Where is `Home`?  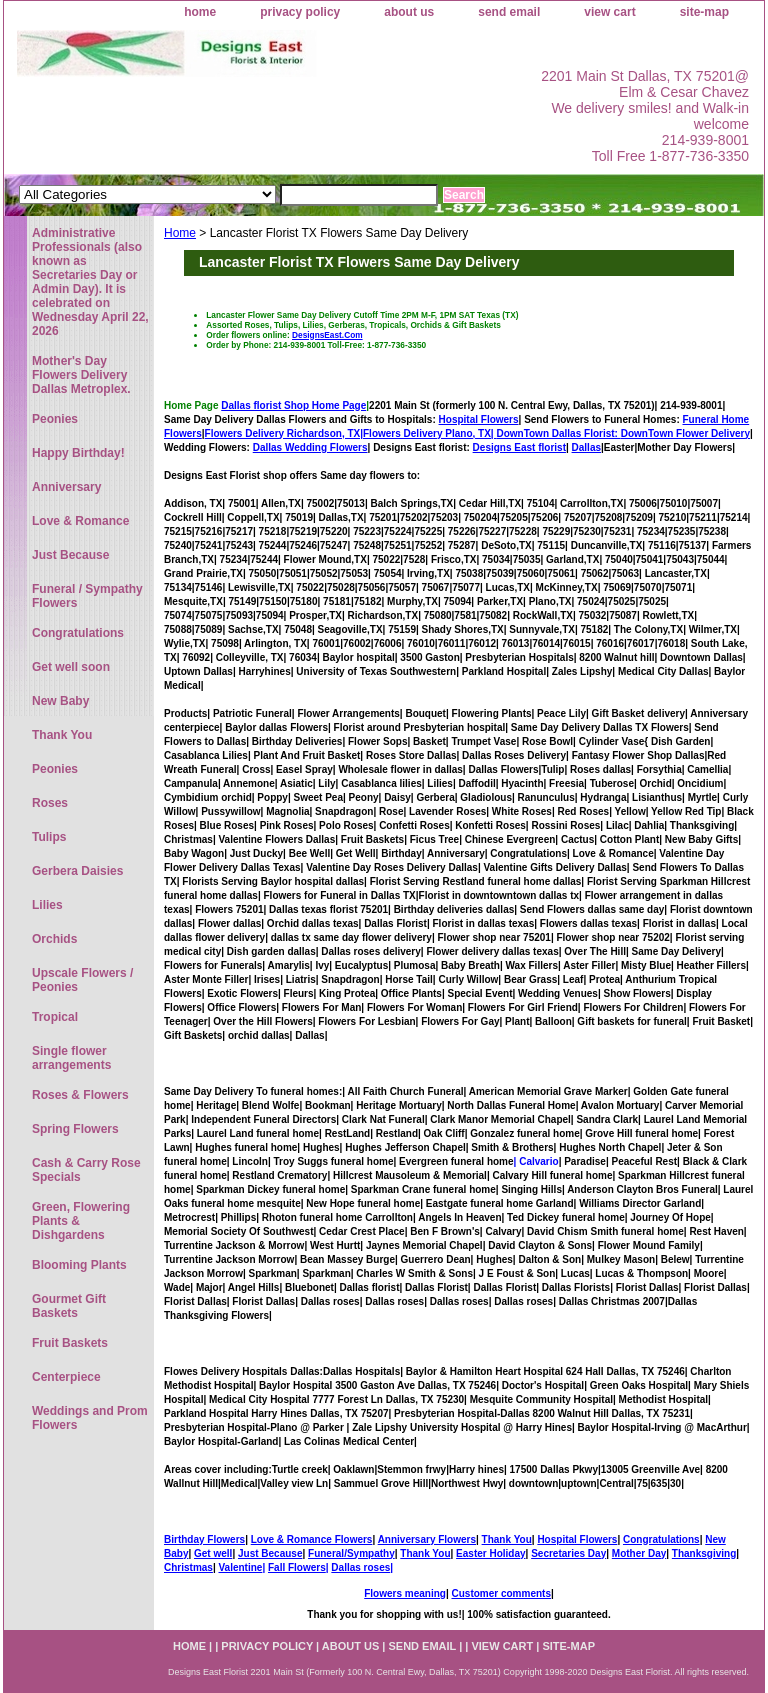 Home is located at coordinates (180, 233).